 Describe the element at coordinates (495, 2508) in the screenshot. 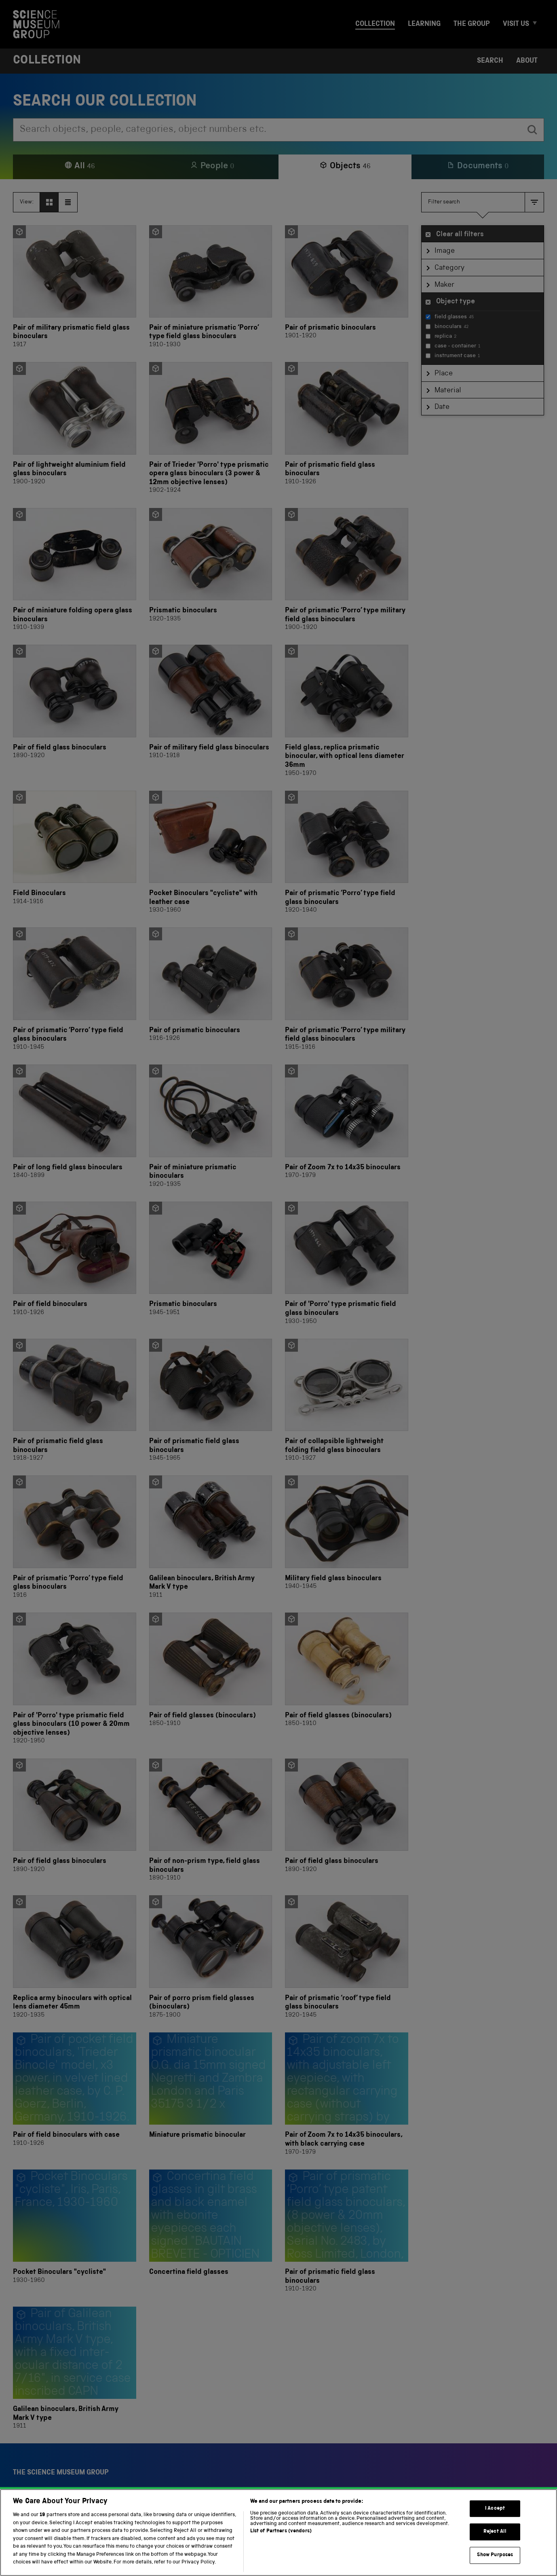

I see `I Accept` at that location.